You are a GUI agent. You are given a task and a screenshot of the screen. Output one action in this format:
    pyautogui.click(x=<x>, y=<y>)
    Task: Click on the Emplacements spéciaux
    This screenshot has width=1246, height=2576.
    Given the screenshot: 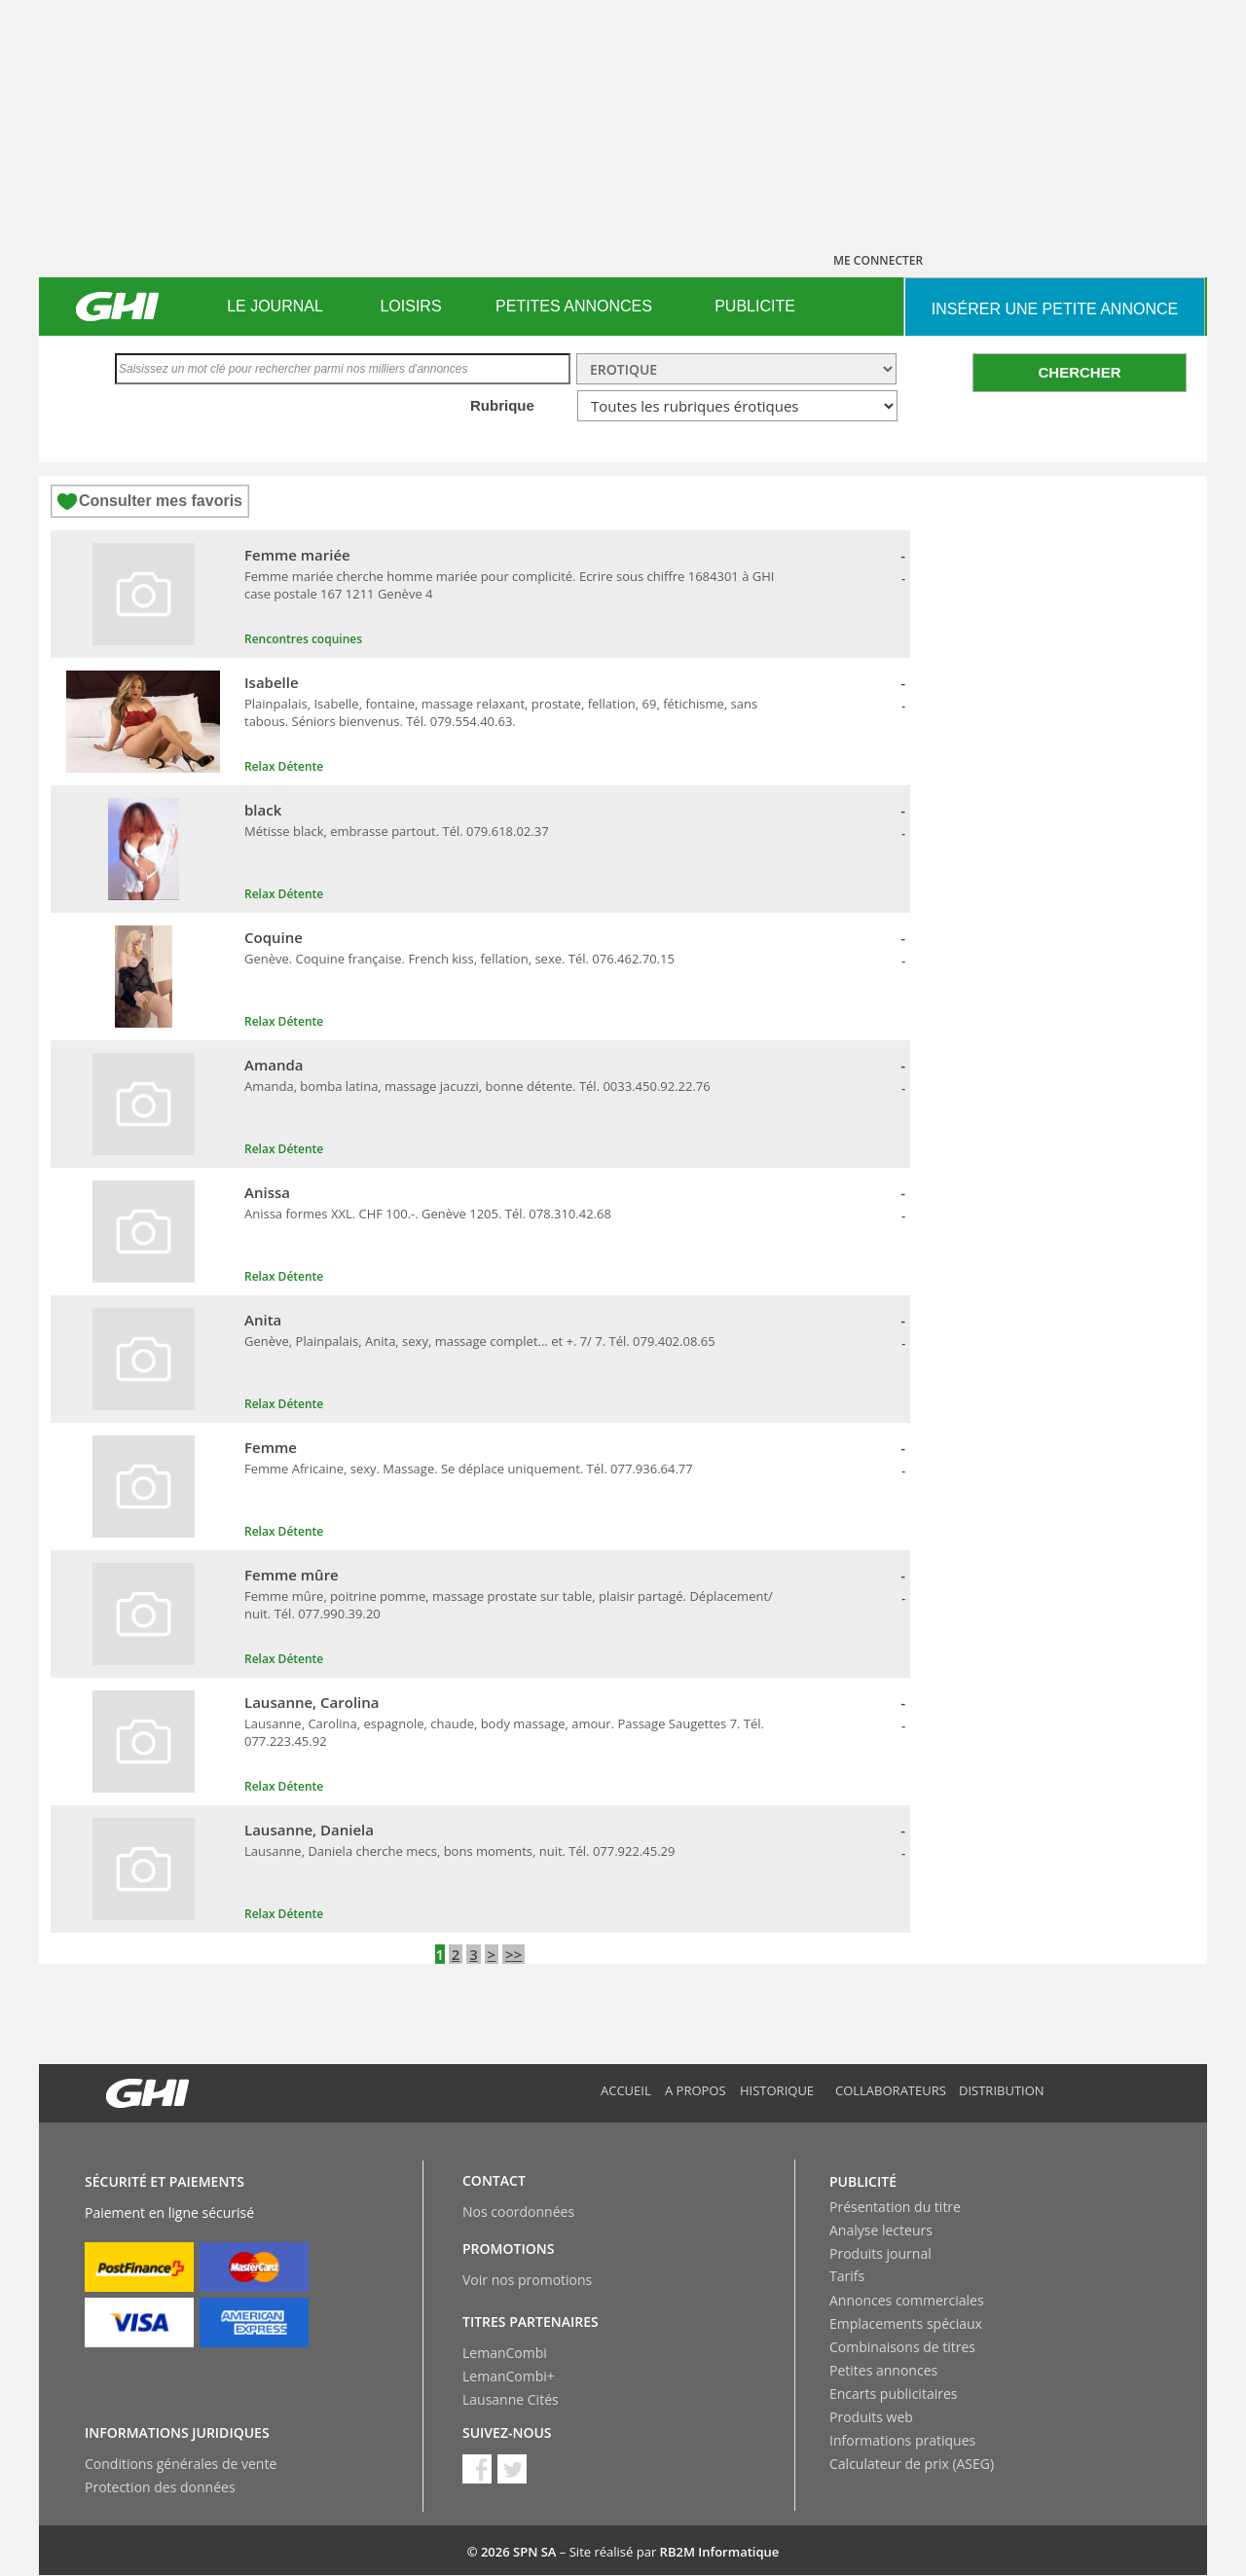 What is the action you would take?
    pyautogui.click(x=905, y=2323)
    